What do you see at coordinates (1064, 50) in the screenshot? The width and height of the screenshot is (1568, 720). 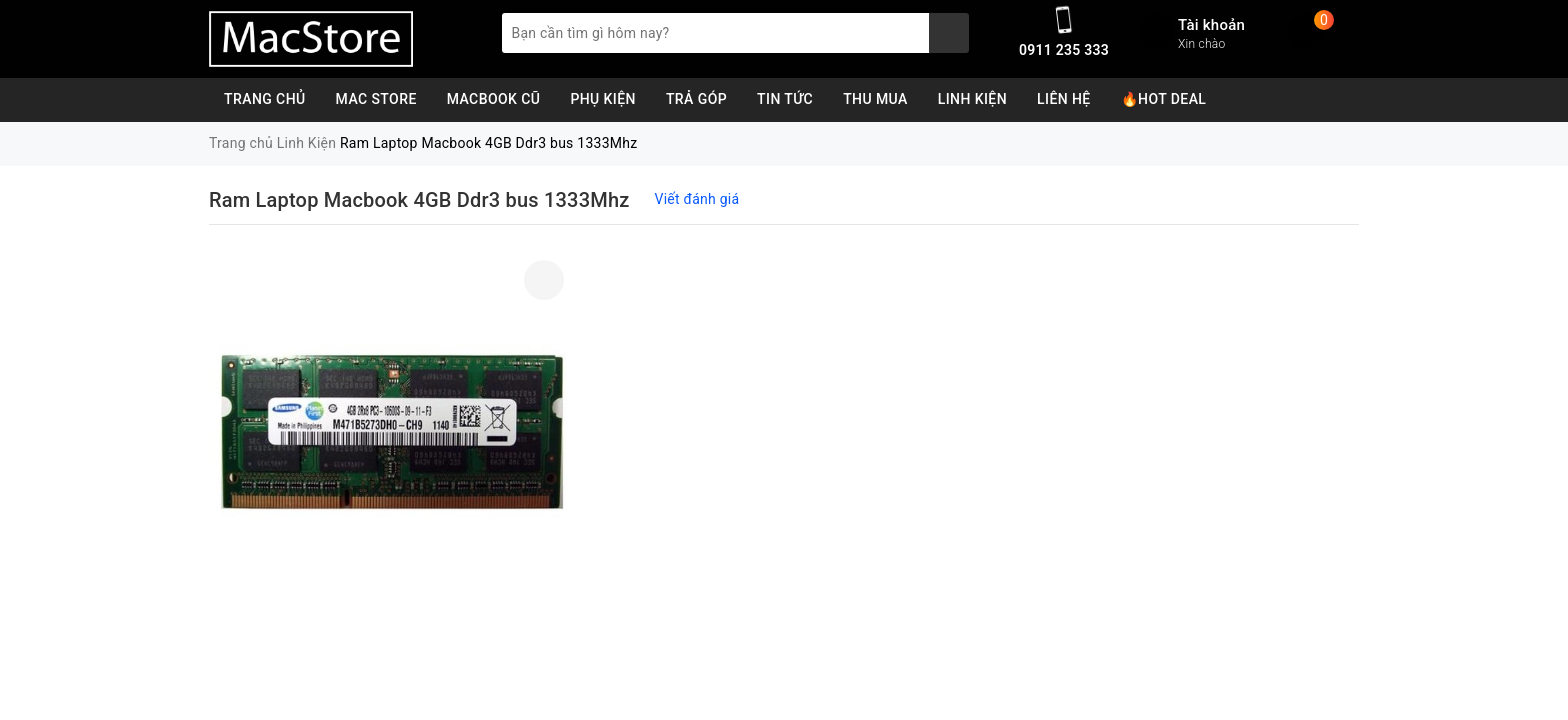 I see `0911 235 333` at bounding box center [1064, 50].